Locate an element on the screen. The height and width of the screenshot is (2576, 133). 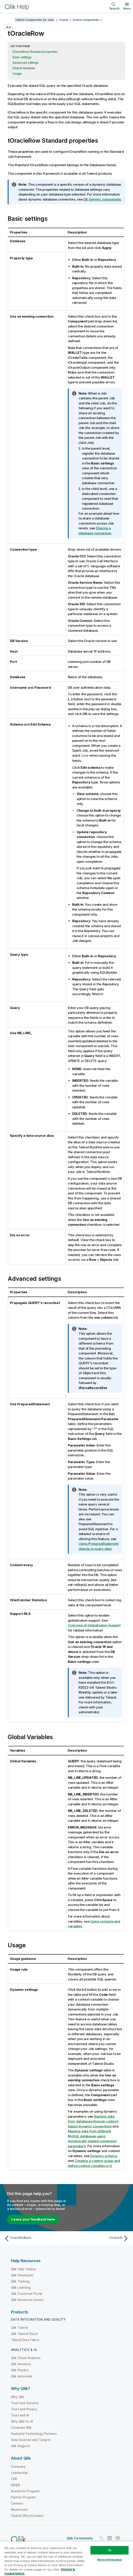
Careers is located at coordinates (17, 2503).